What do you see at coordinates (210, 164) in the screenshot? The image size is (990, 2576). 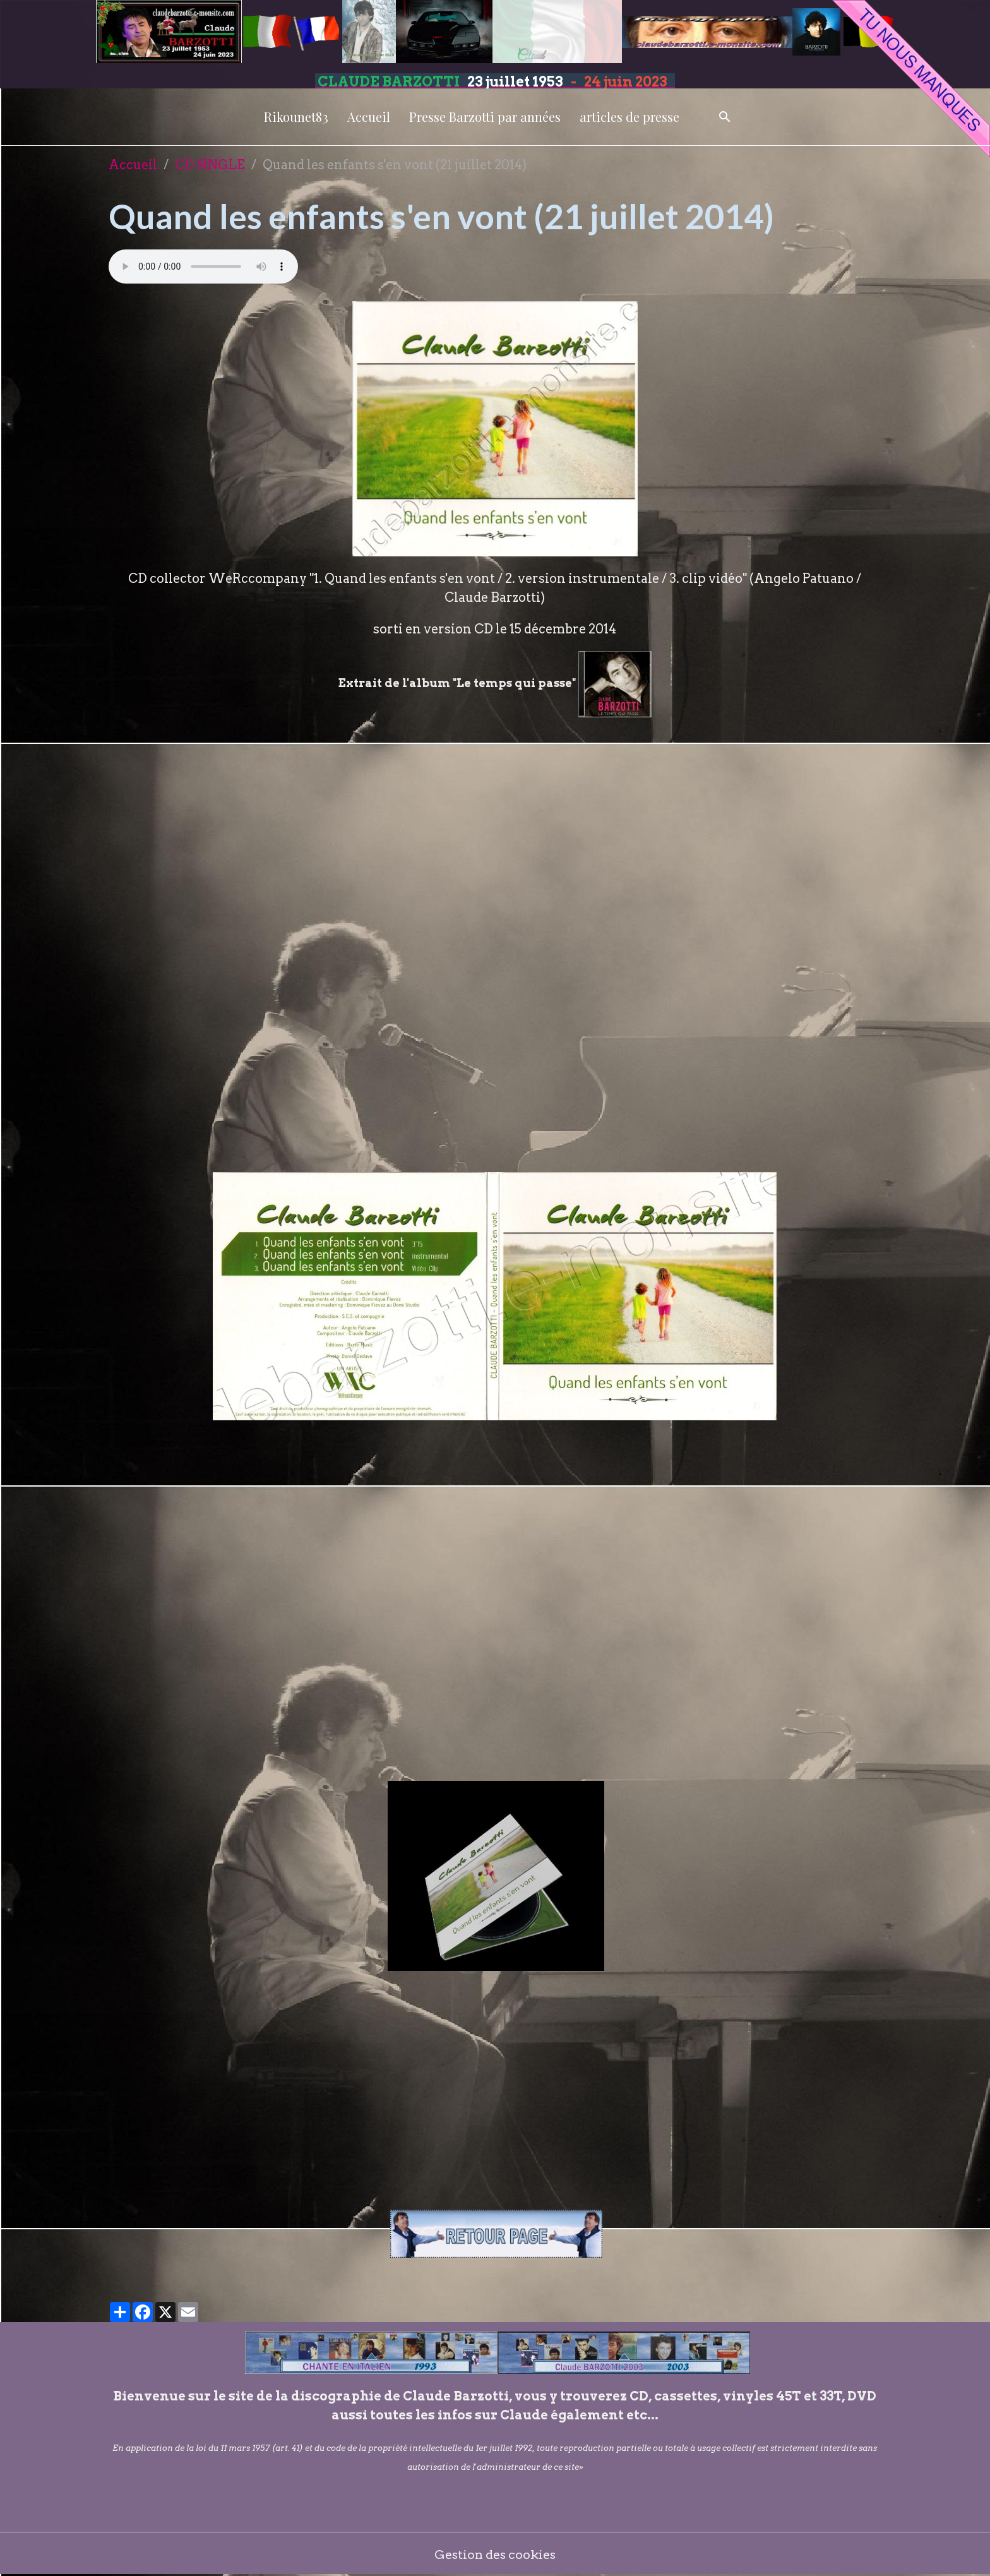 I see `CD SINGLE` at bounding box center [210, 164].